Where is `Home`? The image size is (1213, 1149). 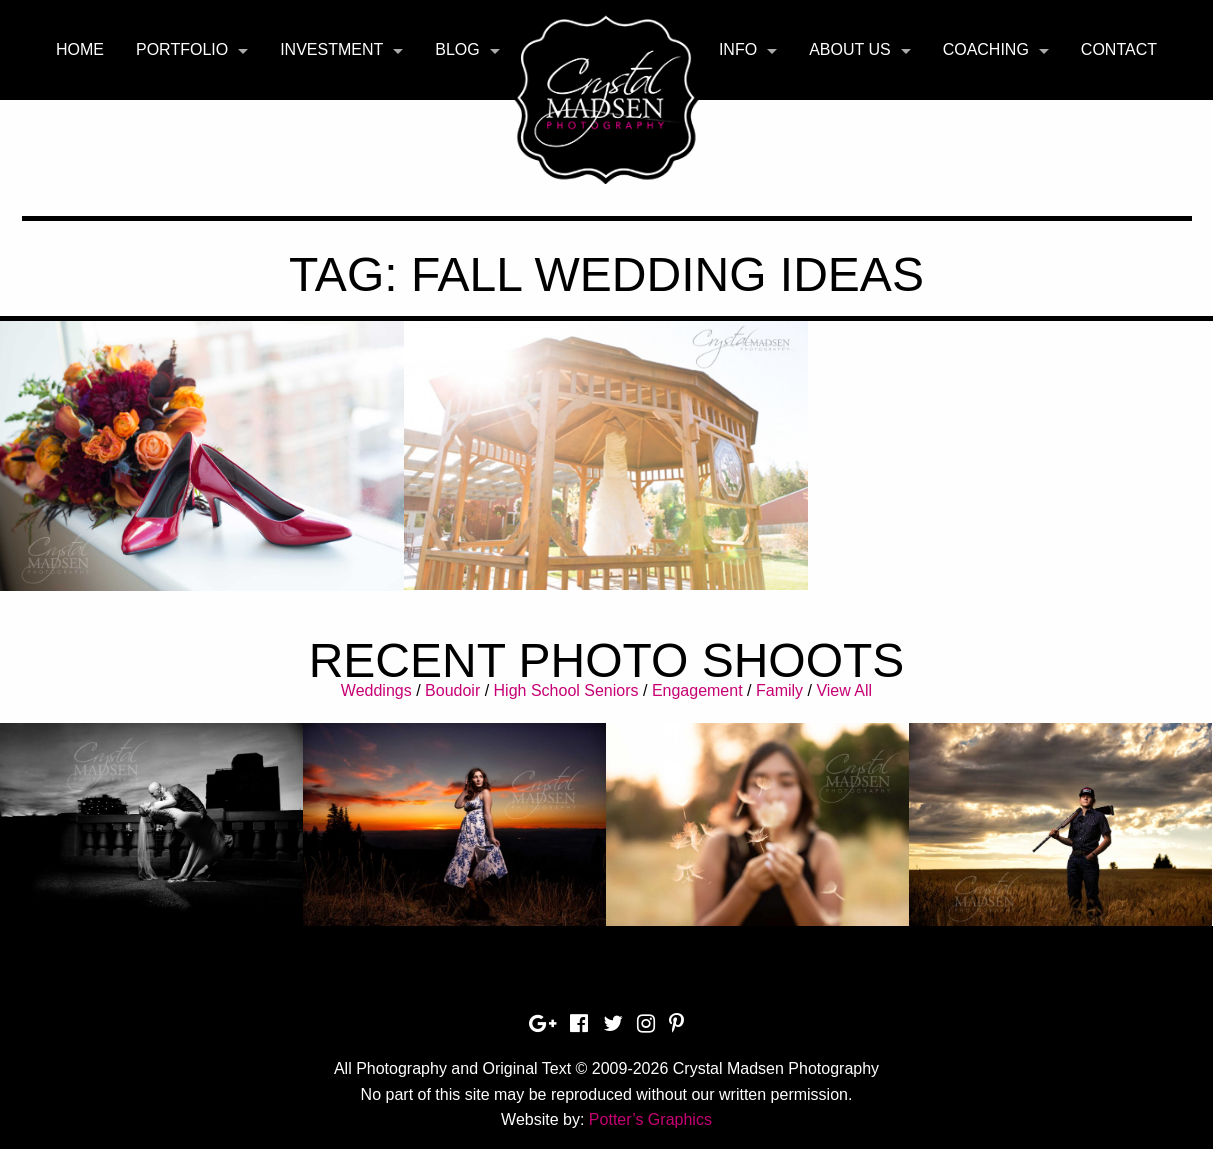 Home is located at coordinates (80, 49).